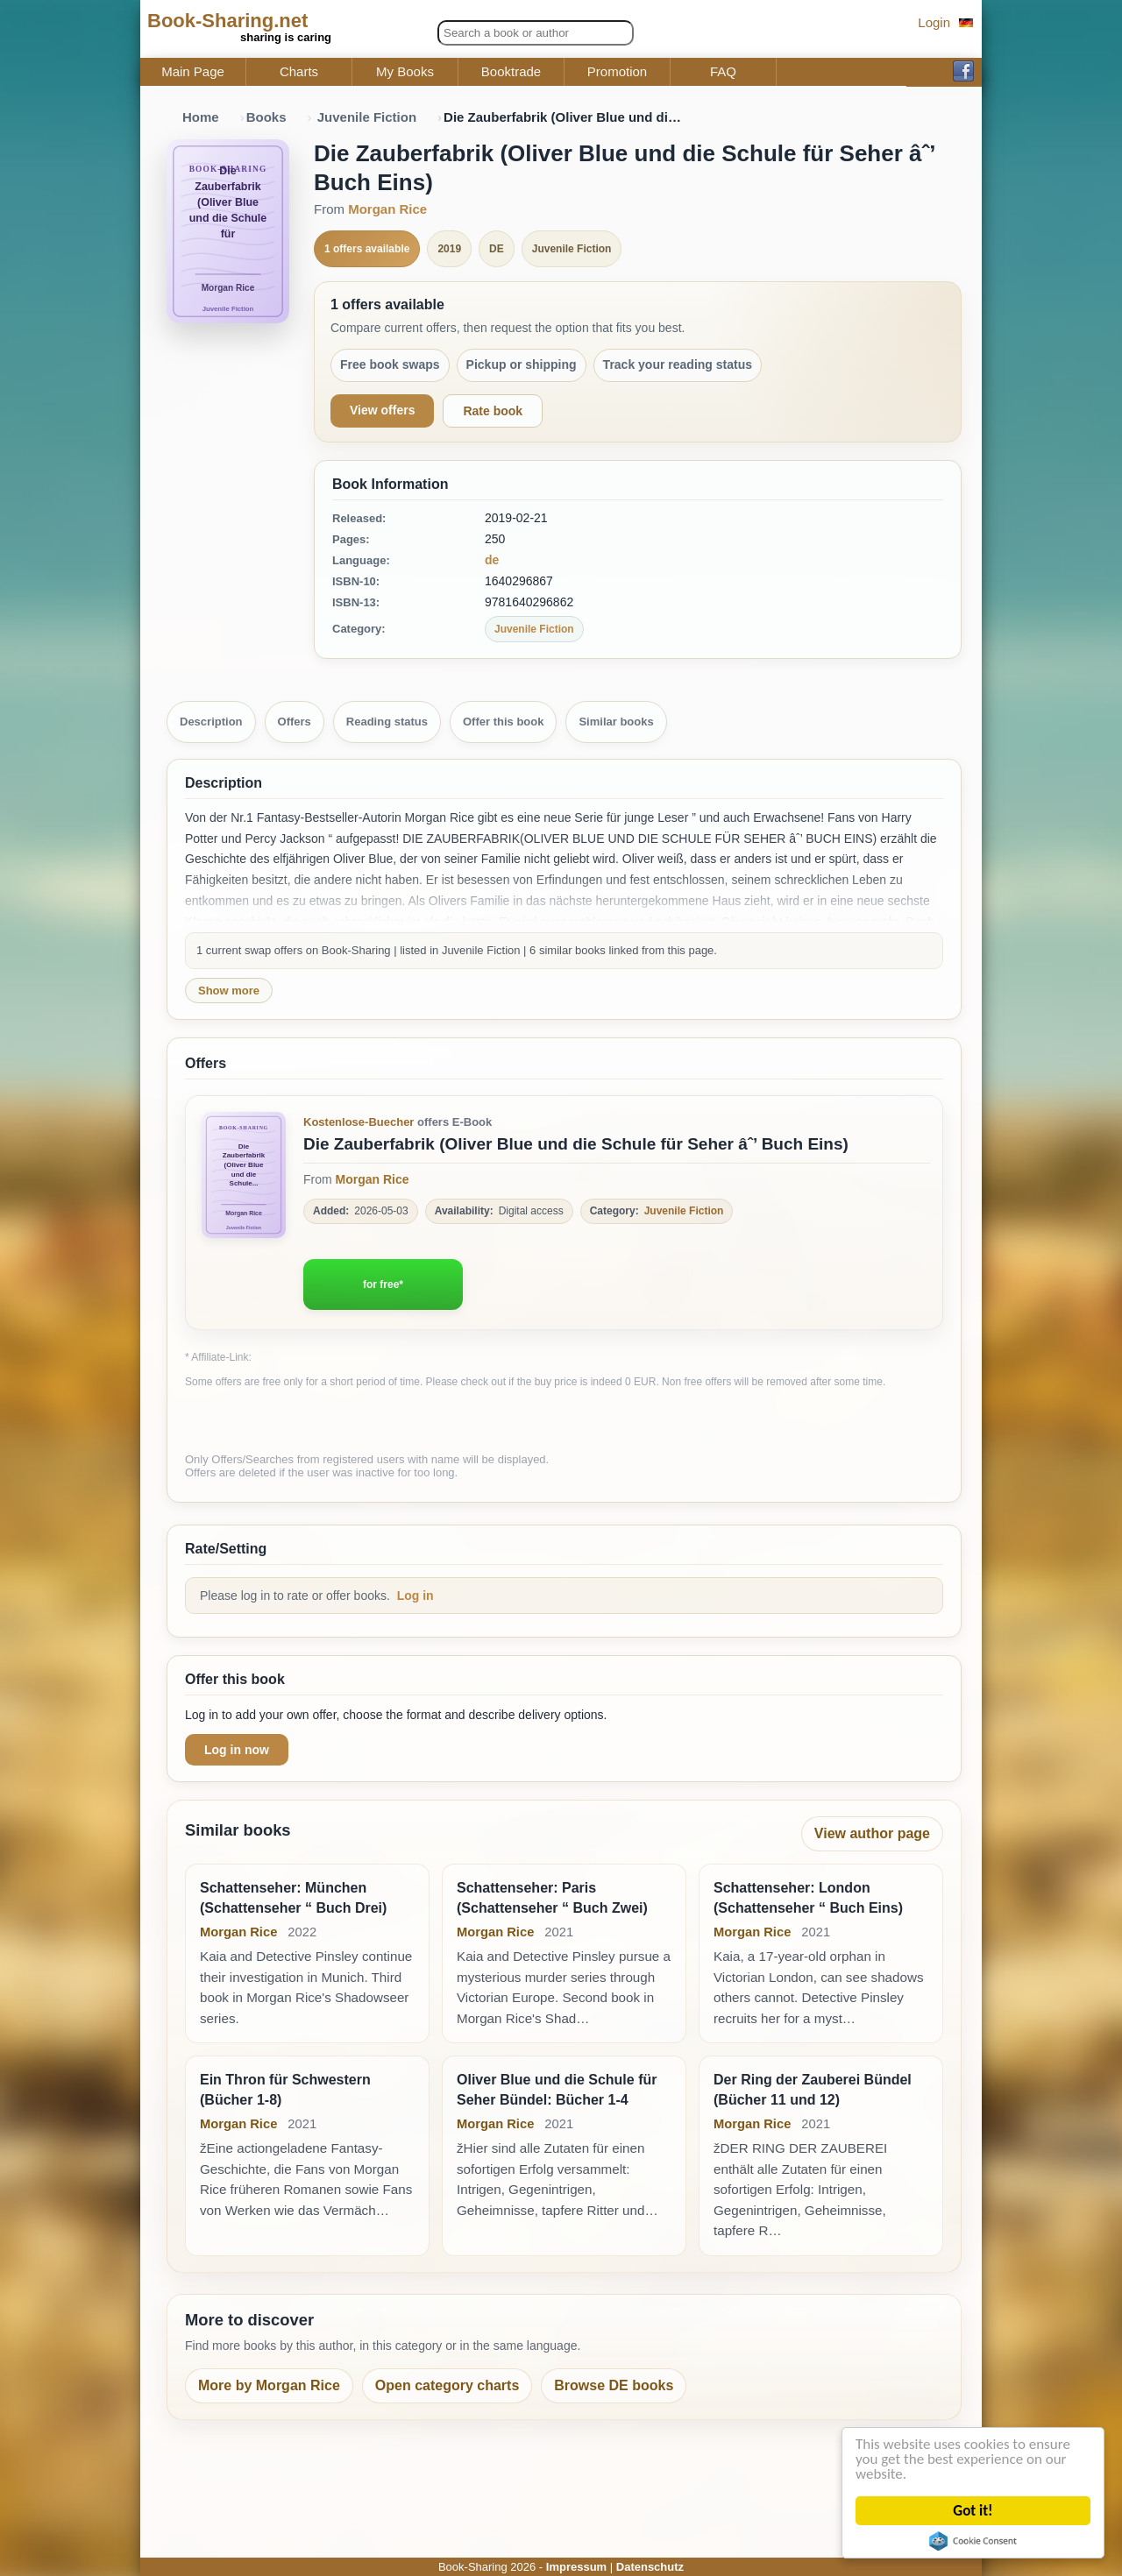 This screenshot has height=2576, width=1122. What do you see at coordinates (366, 117) in the screenshot?
I see `Juvenile Fiction` at bounding box center [366, 117].